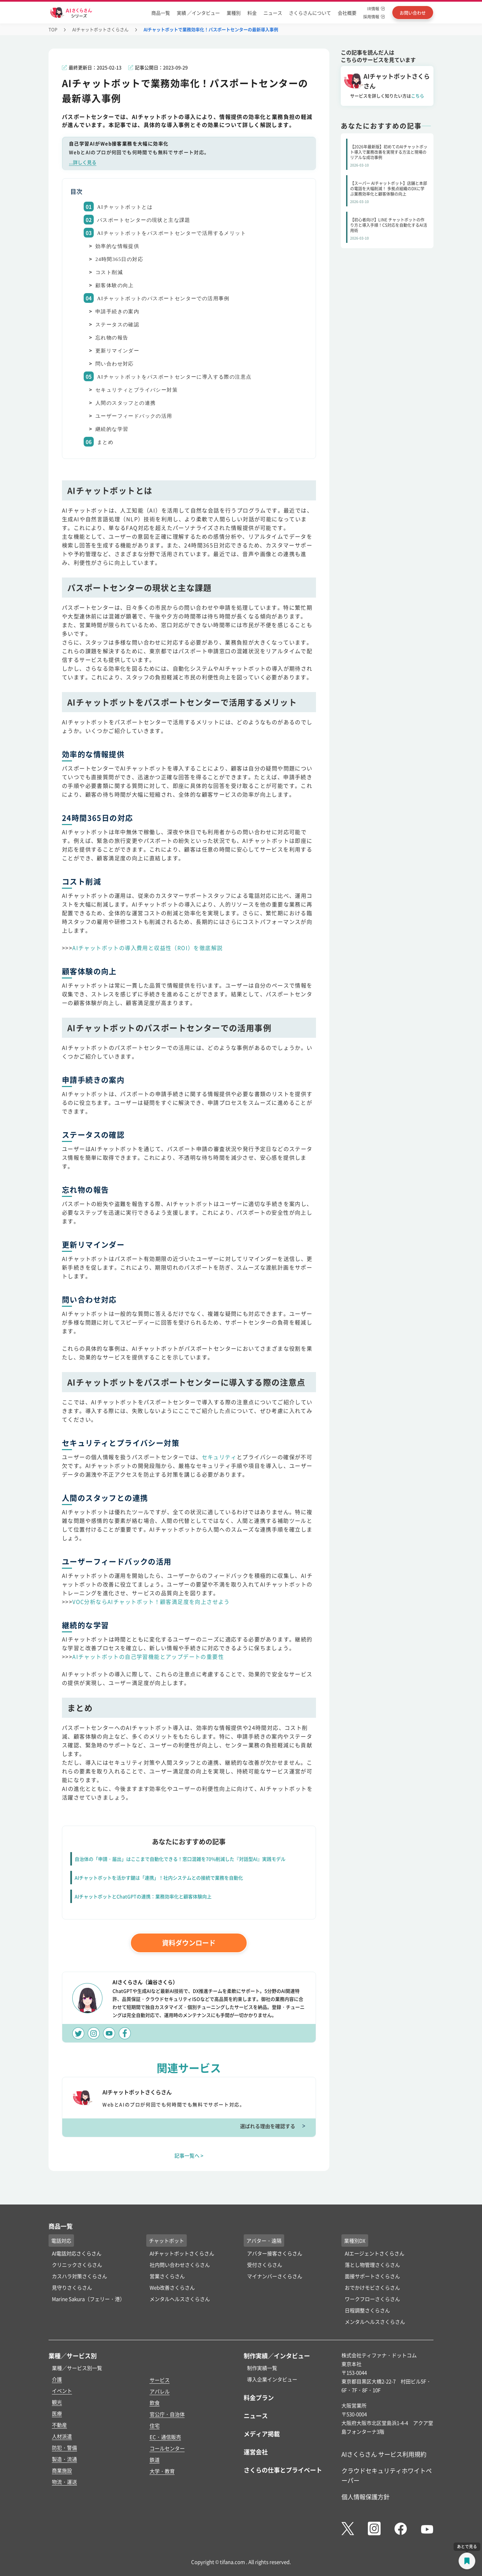 The width and height of the screenshot is (482, 2576). Describe the element at coordinates (72, 2287) in the screenshot. I see `見守りさくらさん` at that location.